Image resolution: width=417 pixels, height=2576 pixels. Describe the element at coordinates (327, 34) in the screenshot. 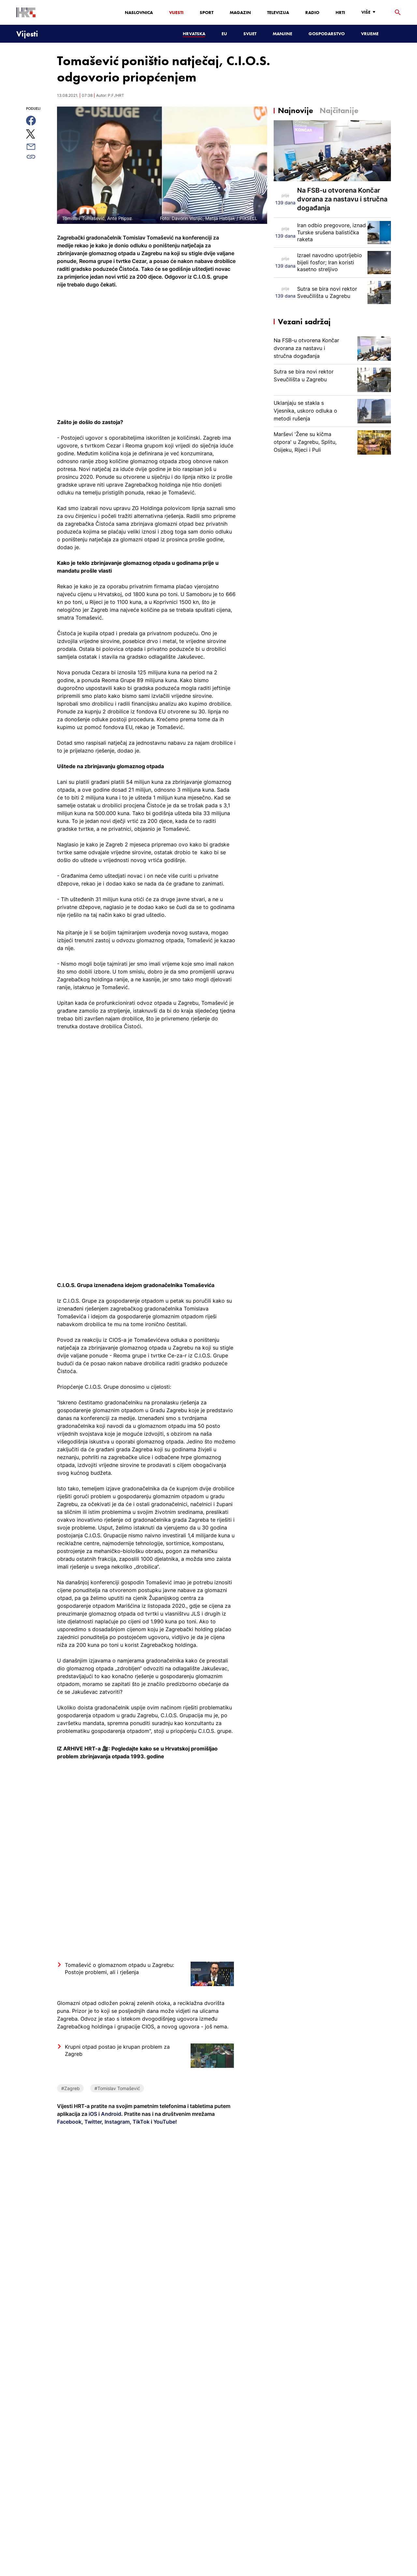

I see `Gospodarstvo` at that location.